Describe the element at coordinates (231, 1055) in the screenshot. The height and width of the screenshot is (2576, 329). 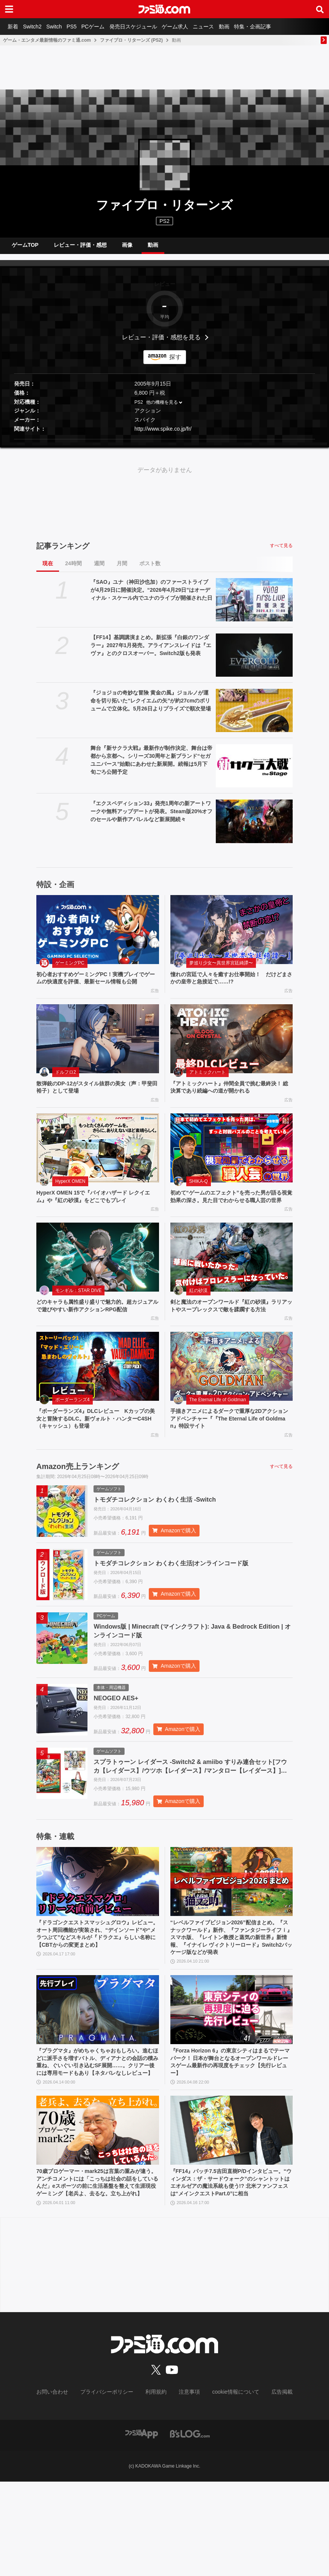
I see `[『アトミックハート』仲間全員で挑む最終決！ 総決算であり続編への道が開かれる]` at that location.